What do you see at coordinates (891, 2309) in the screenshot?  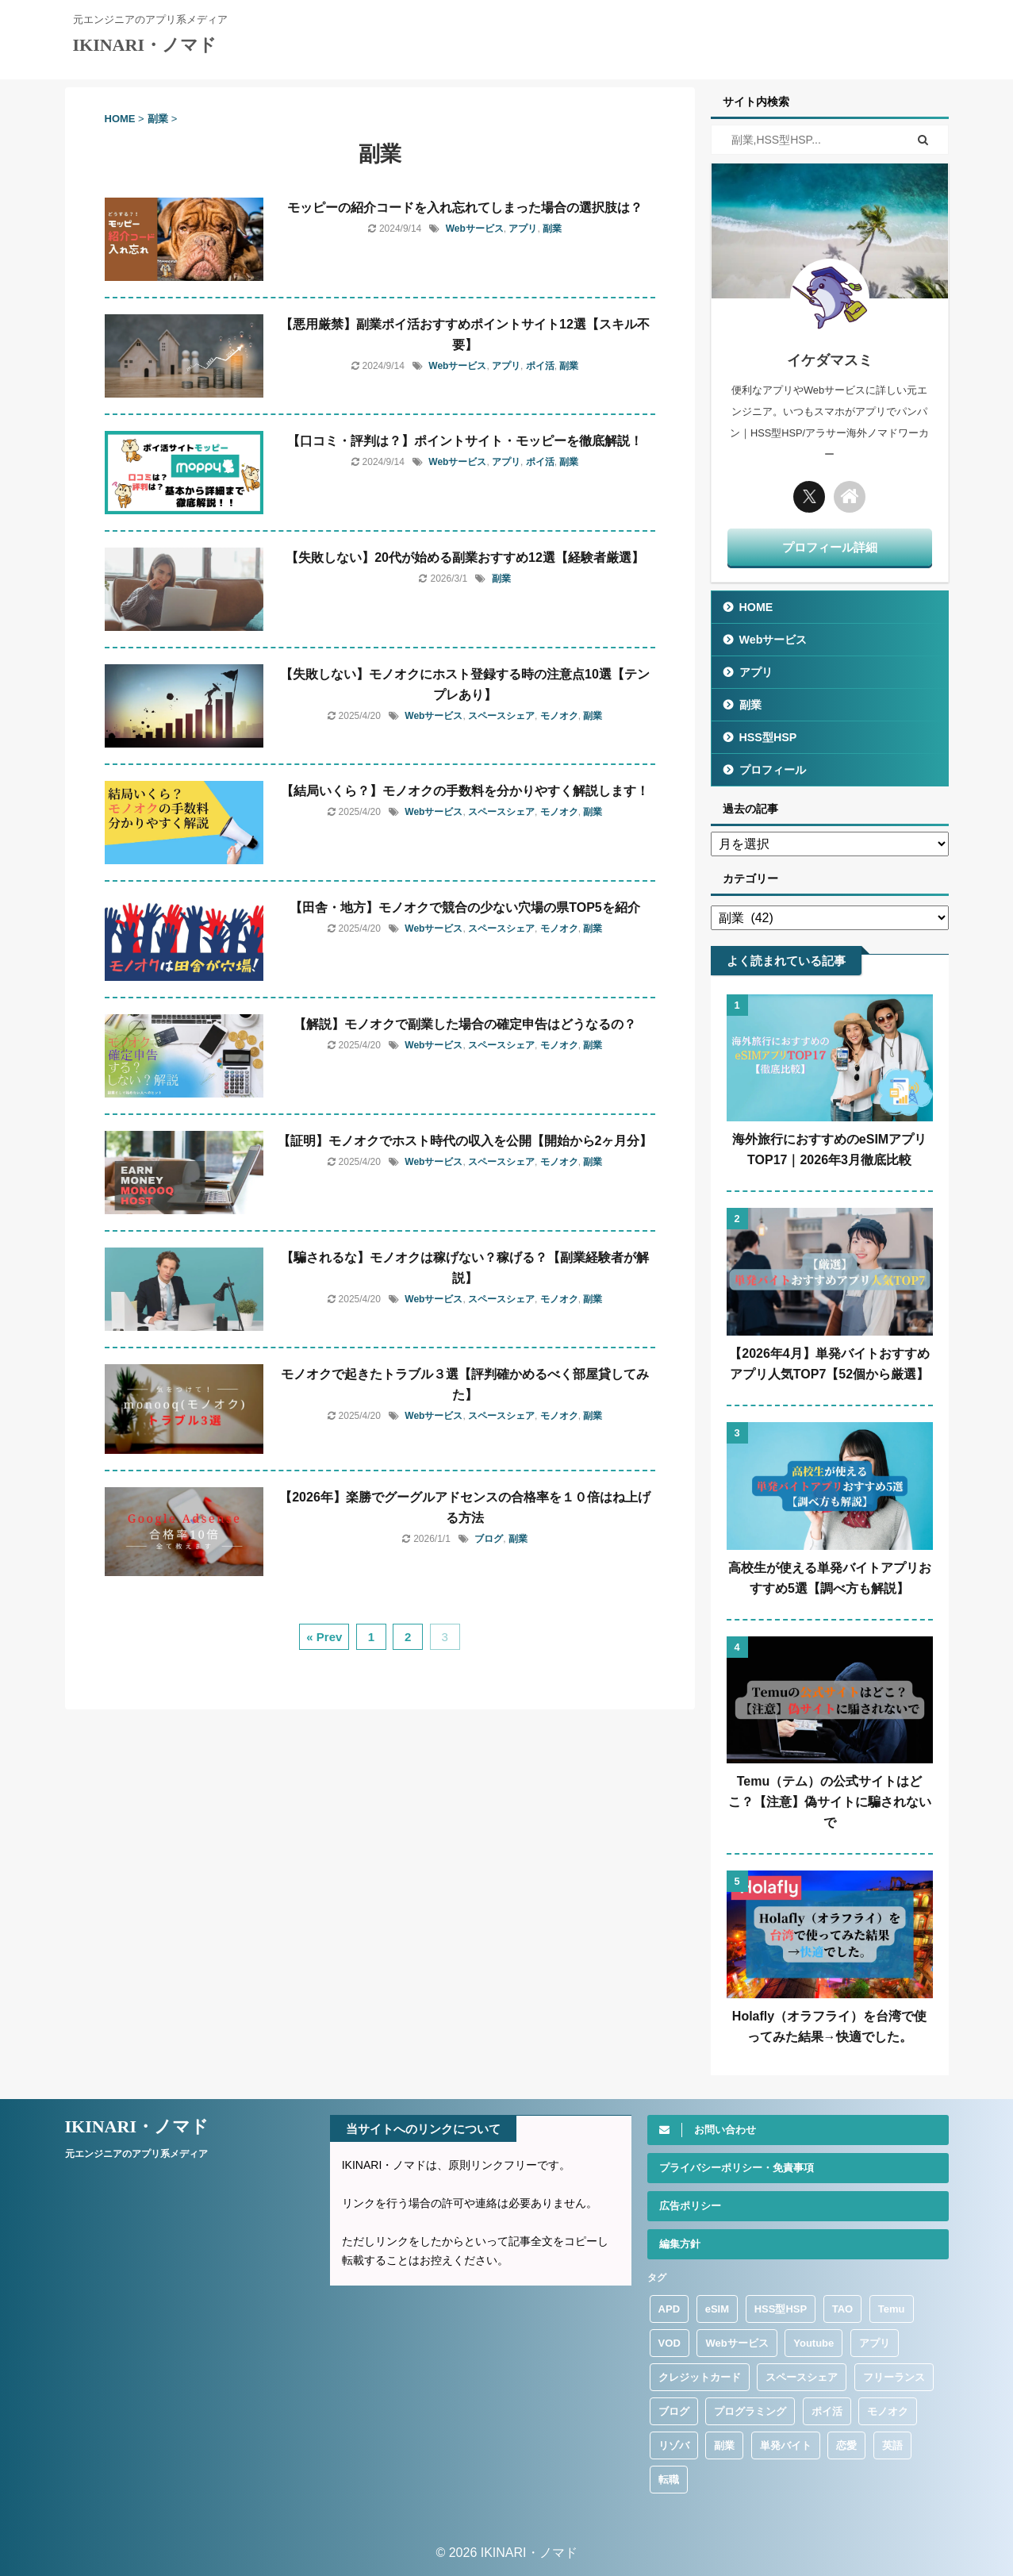 I see `Temu [Temu (36個の項目)]` at bounding box center [891, 2309].